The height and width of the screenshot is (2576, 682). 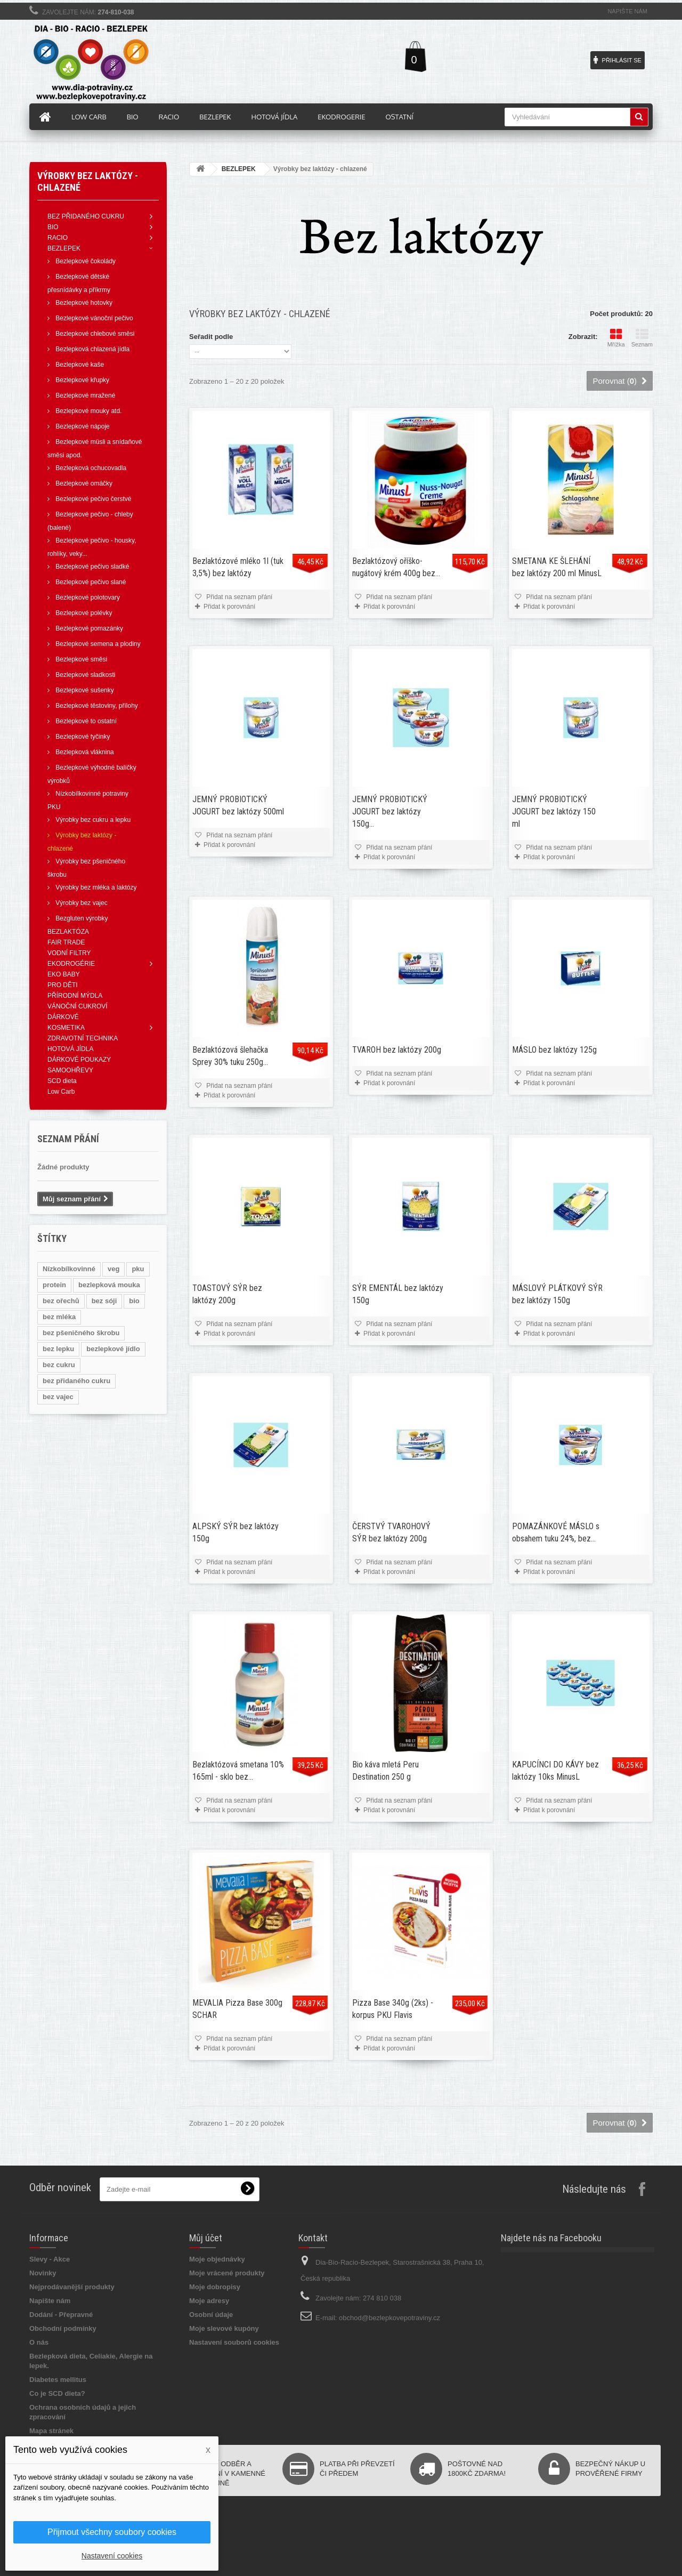 I want to click on Bezlepkové křupky, so click(x=81, y=380).